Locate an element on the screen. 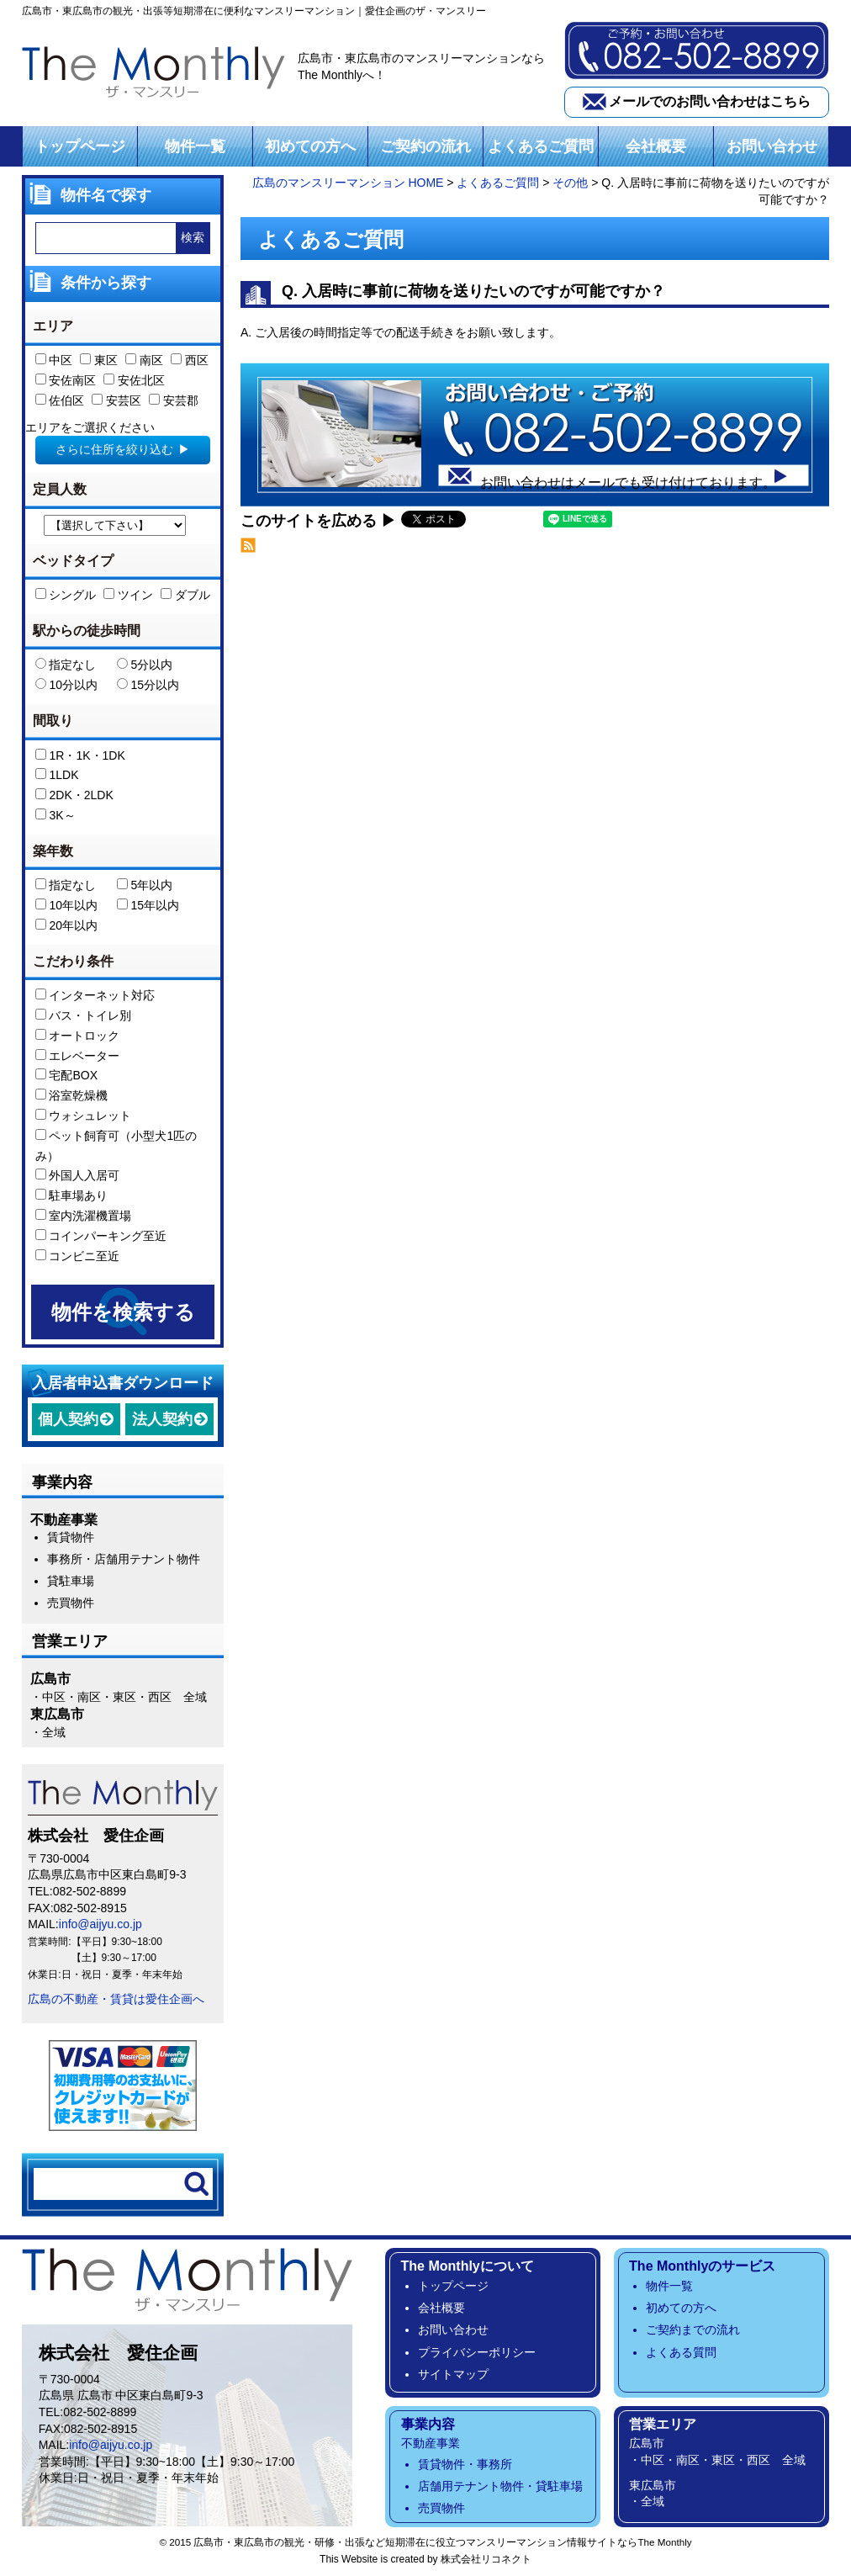 The width and height of the screenshot is (851, 2576). 20年以内 is located at coordinates (66, 926).